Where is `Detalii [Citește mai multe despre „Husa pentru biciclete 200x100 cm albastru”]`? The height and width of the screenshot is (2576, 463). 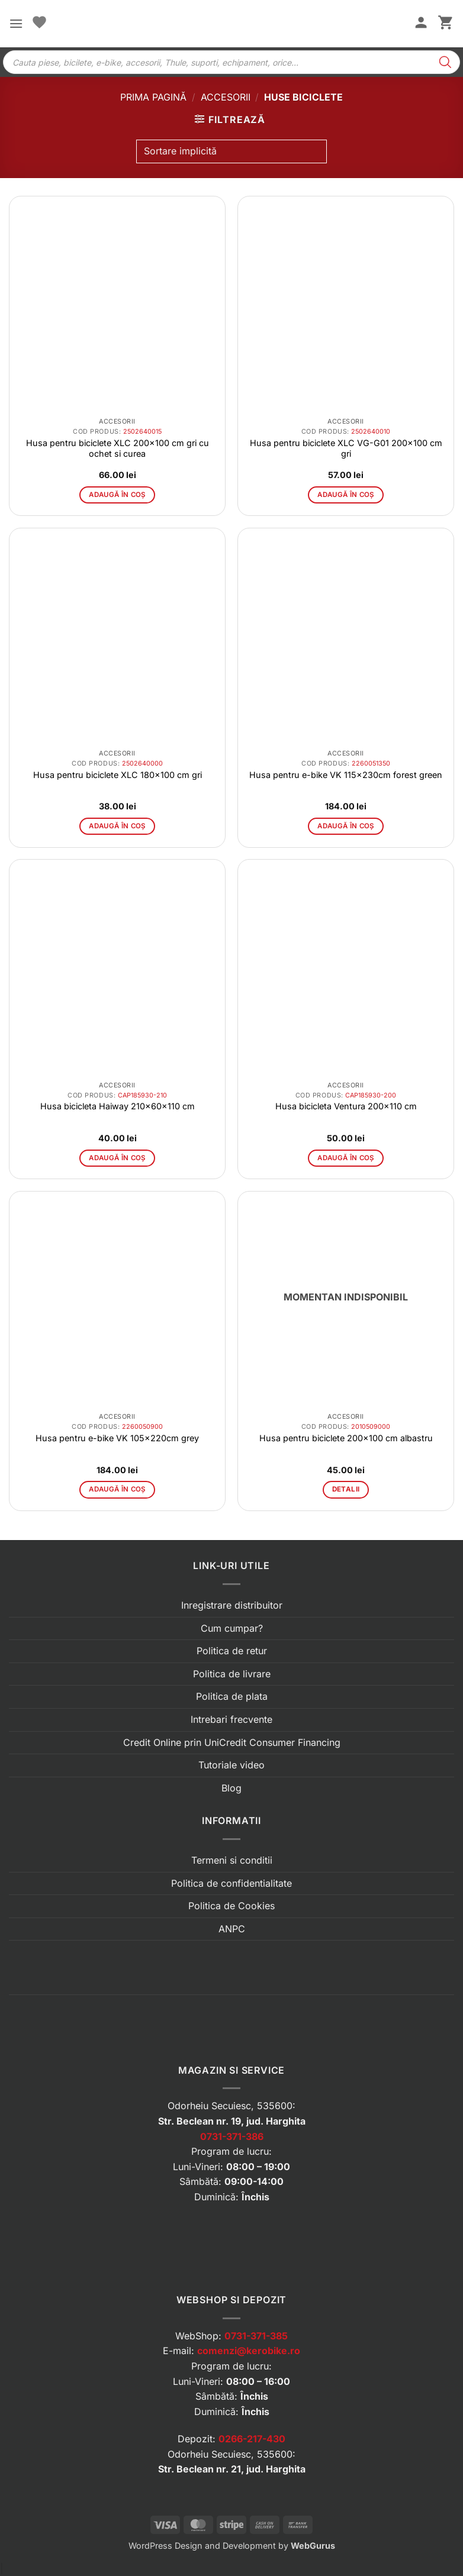
Detalii [Citește mai multe despre „Husa pentru biciclete 200x100 cm albastru”] is located at coordinates (345, 1489).